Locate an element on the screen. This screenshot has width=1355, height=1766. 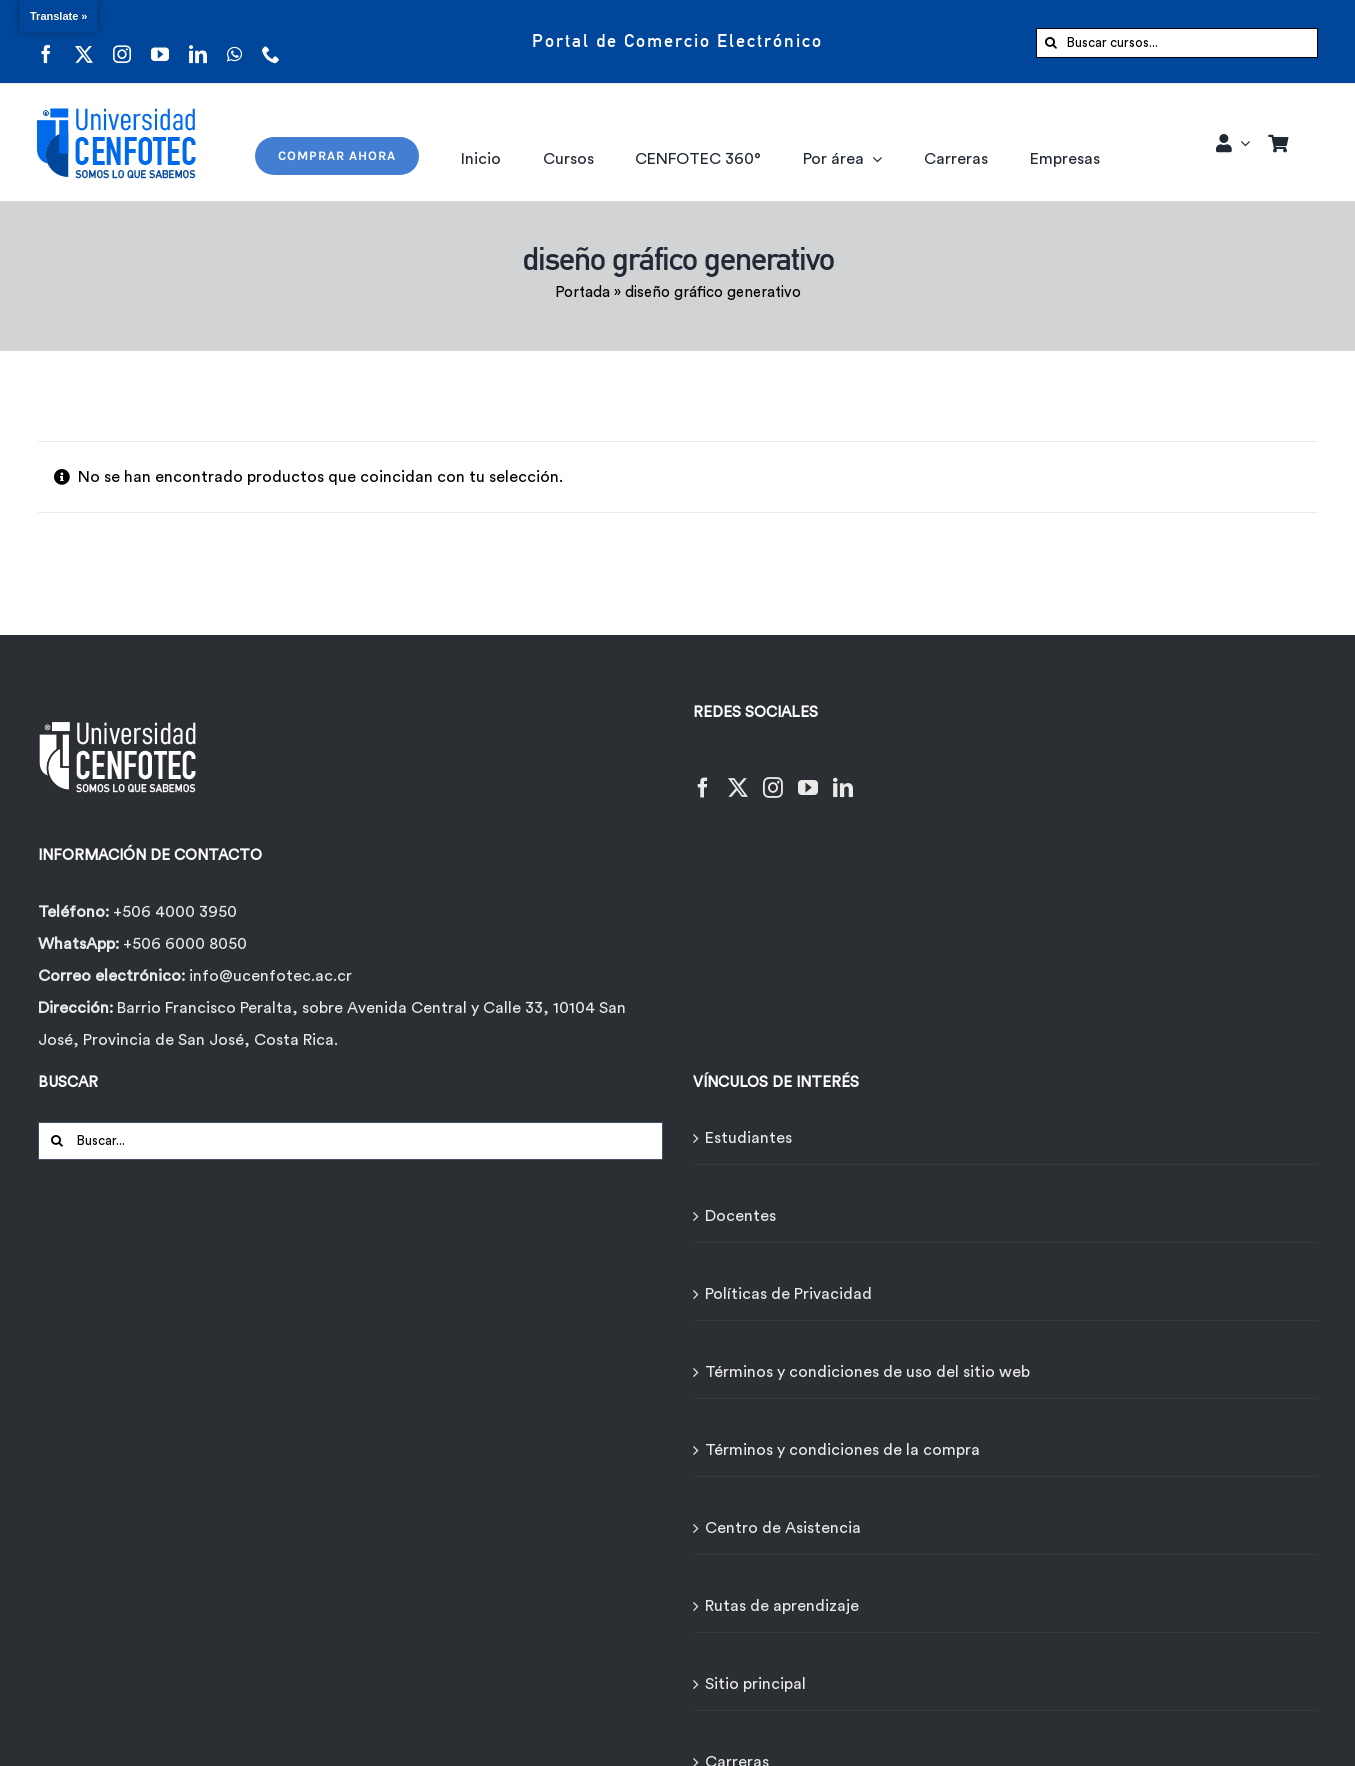
+506 4000 3950 is located at coordinates (175, 912).